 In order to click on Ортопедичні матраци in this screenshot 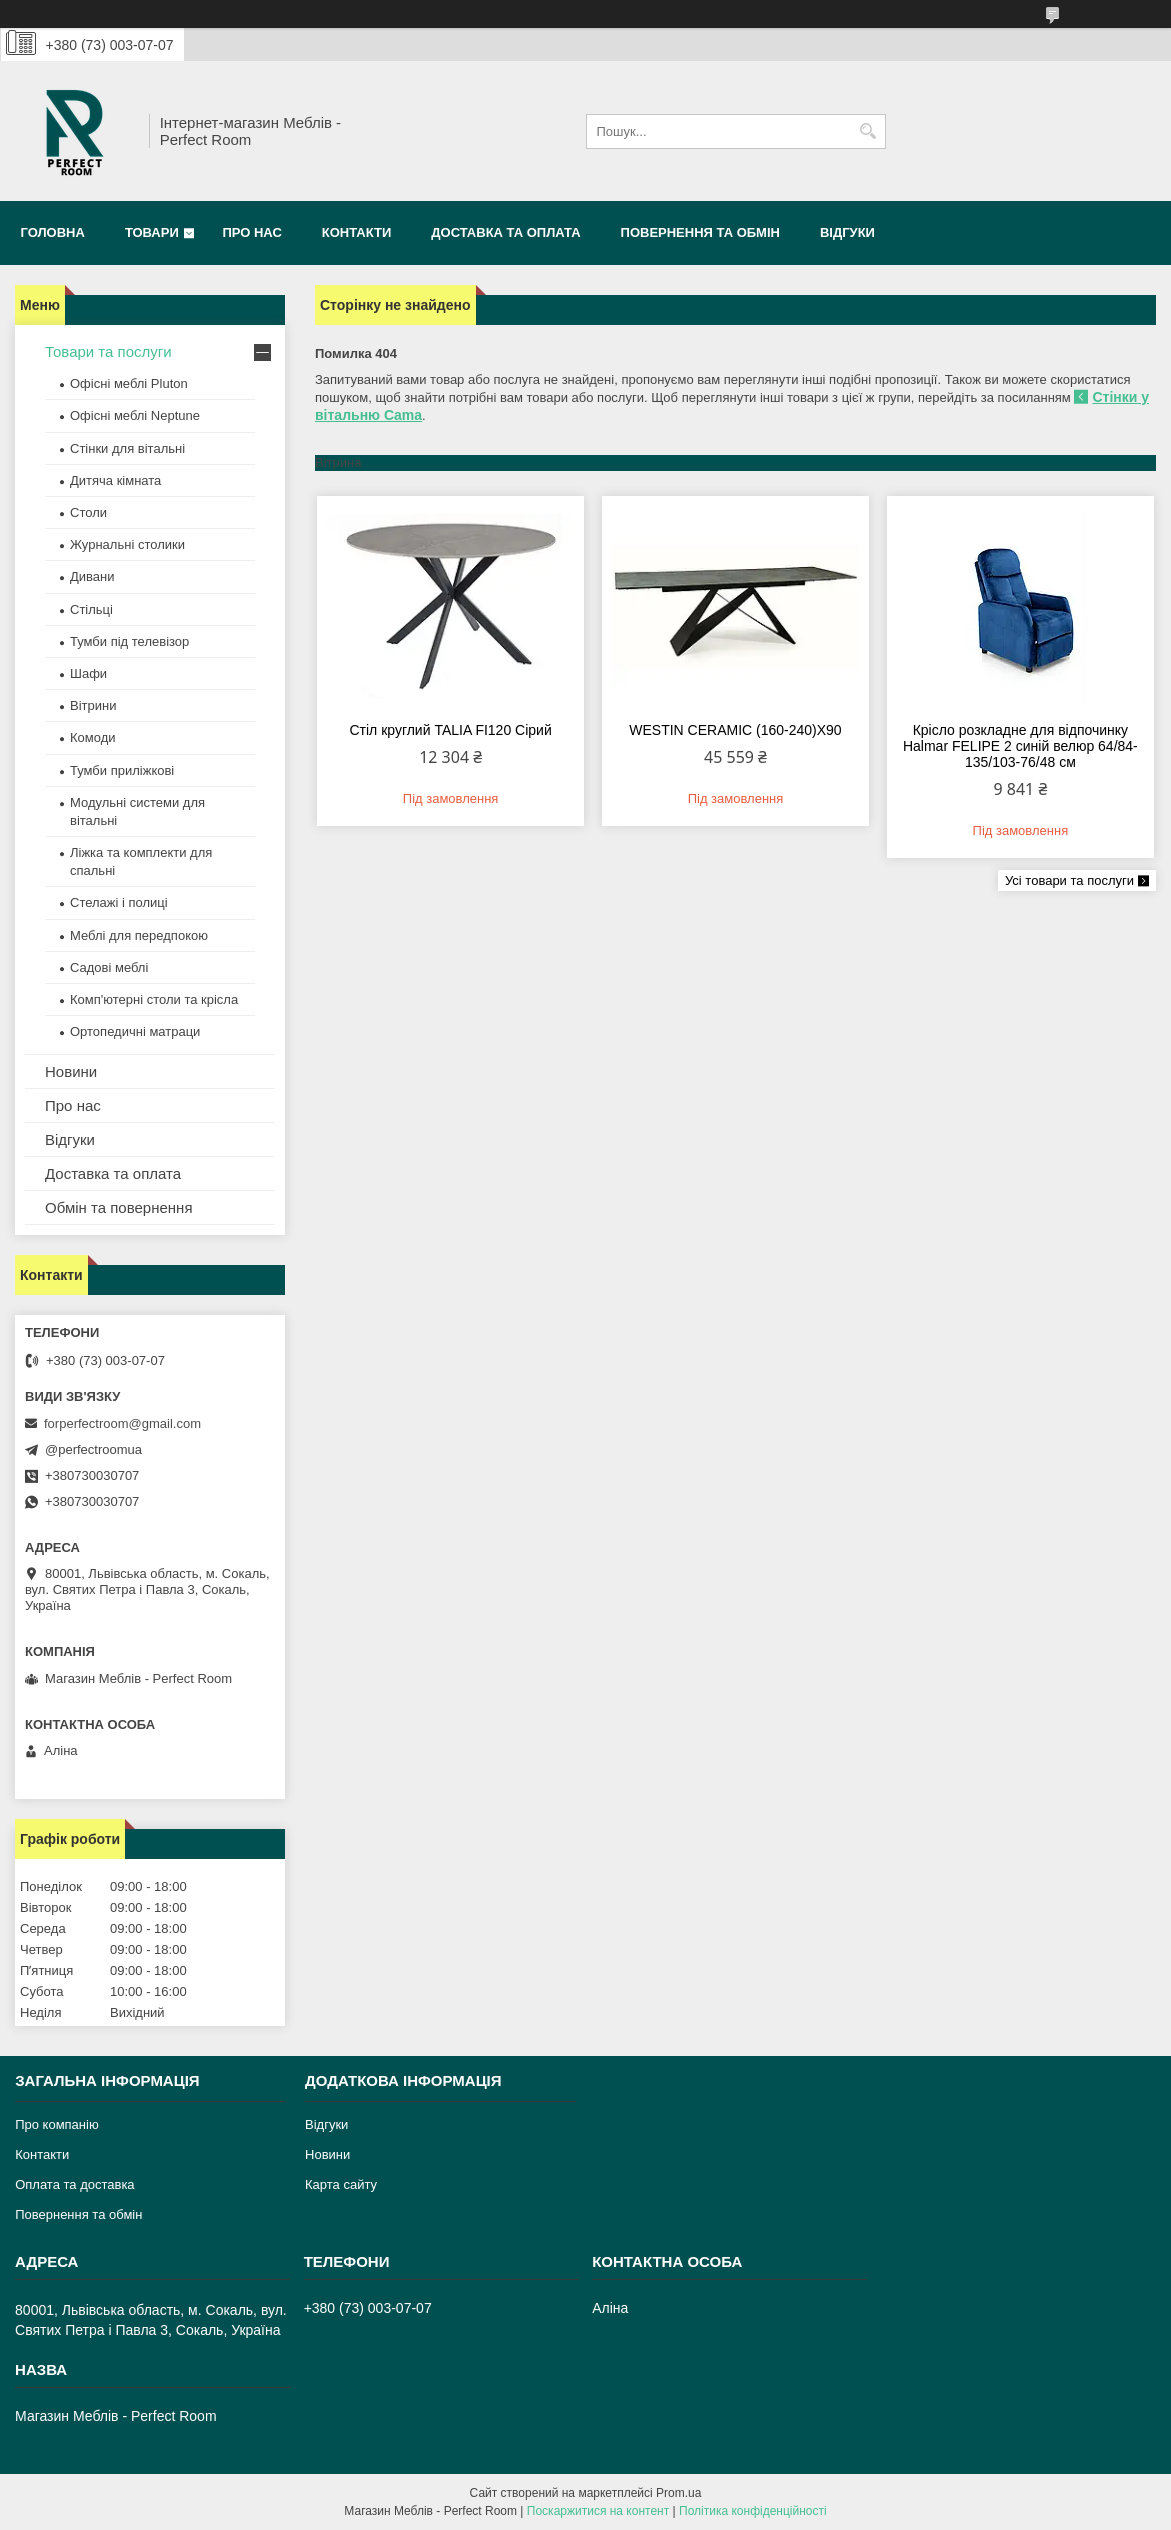, I will do `click(135, 1031)`.